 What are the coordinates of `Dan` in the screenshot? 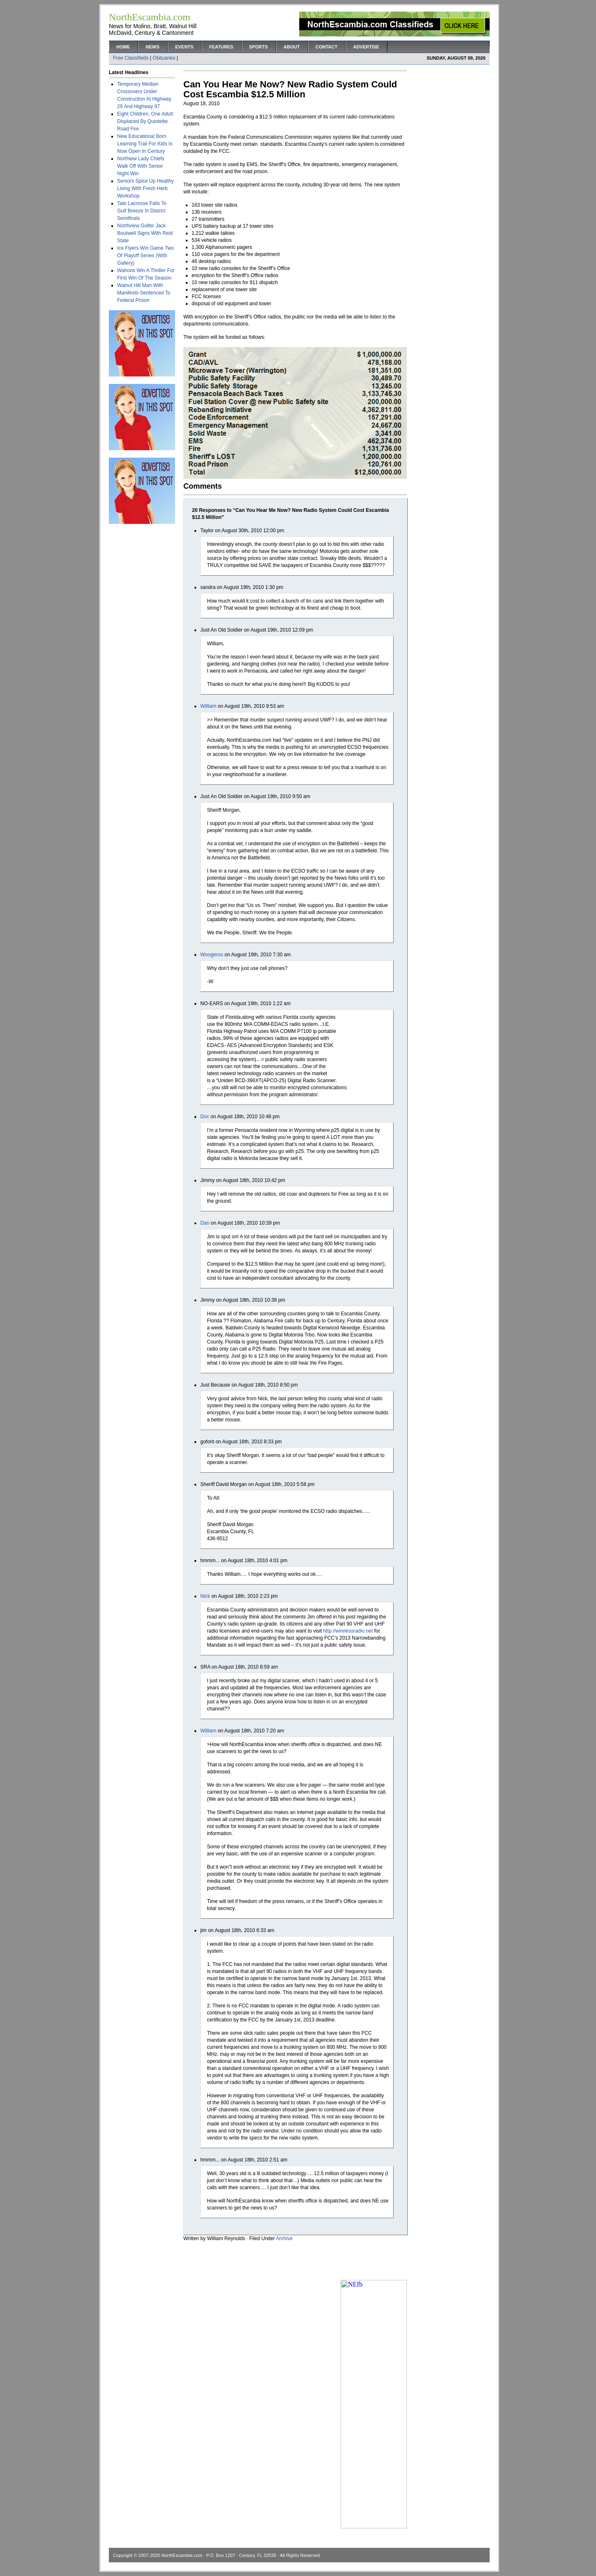 It's located at (204, 1223).